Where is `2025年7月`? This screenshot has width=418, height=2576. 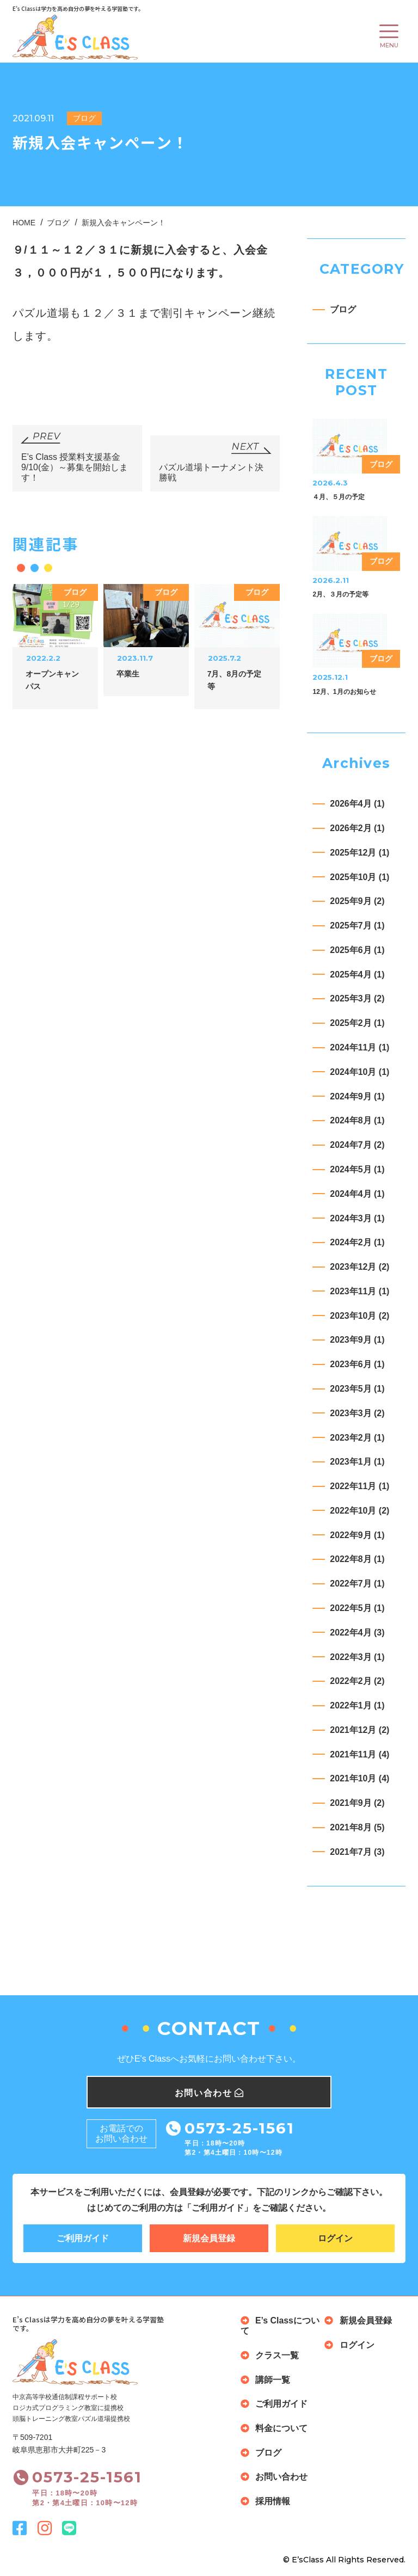
2025年7月 is located at coordinates (357, 925).